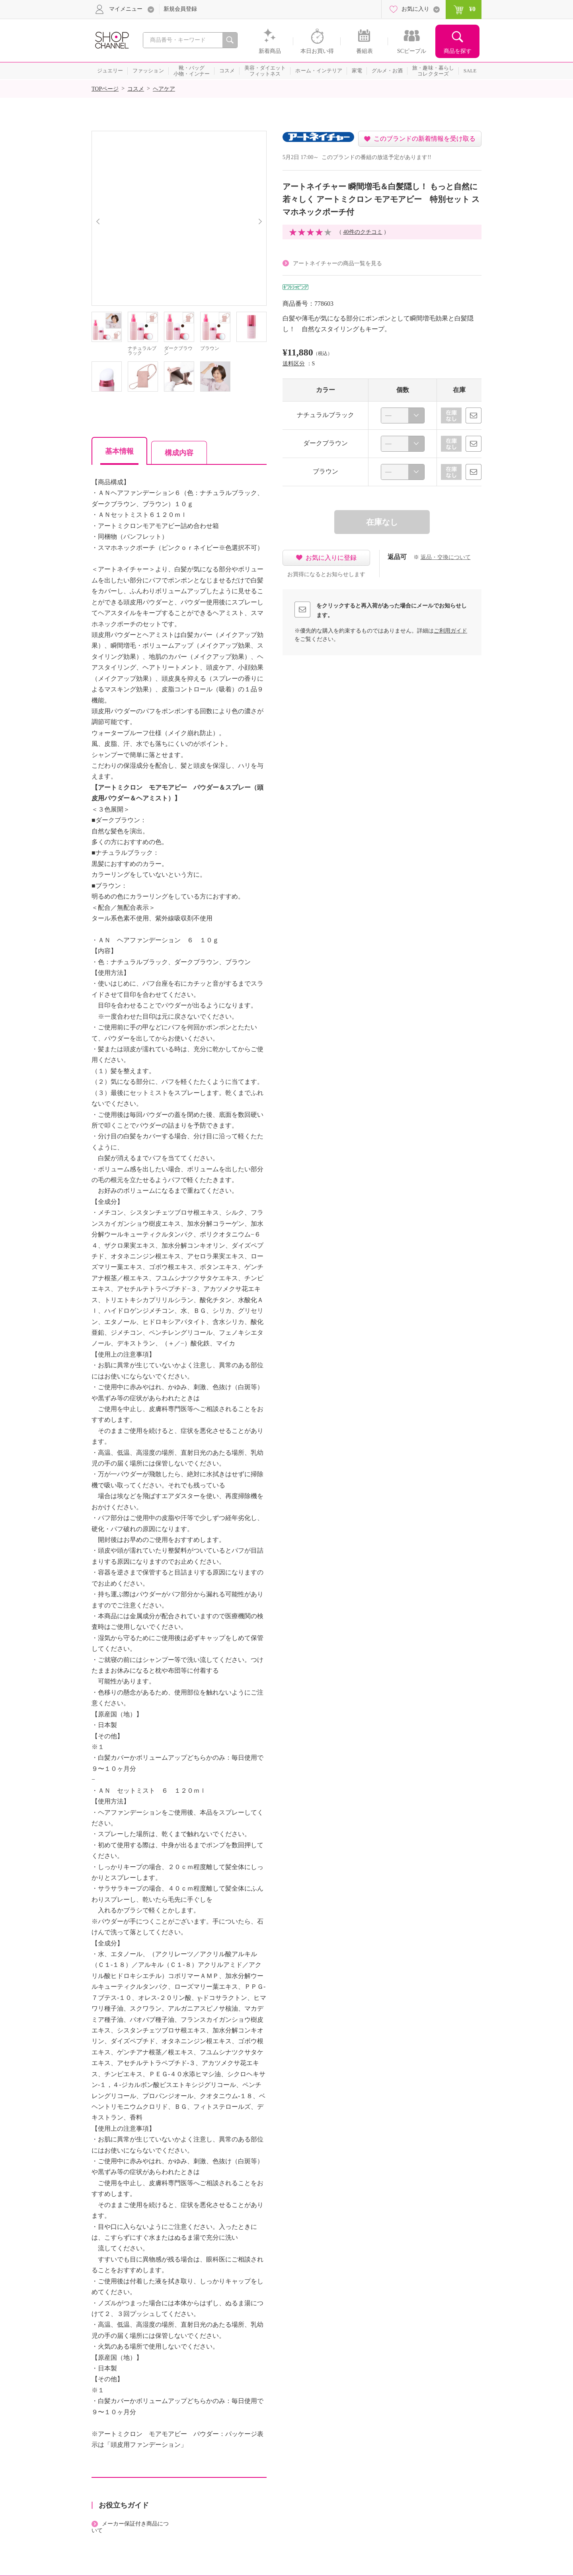  Describe the element at coordinates (331, 557) in the screenshot. I see `お気に入りに登録` at that location.